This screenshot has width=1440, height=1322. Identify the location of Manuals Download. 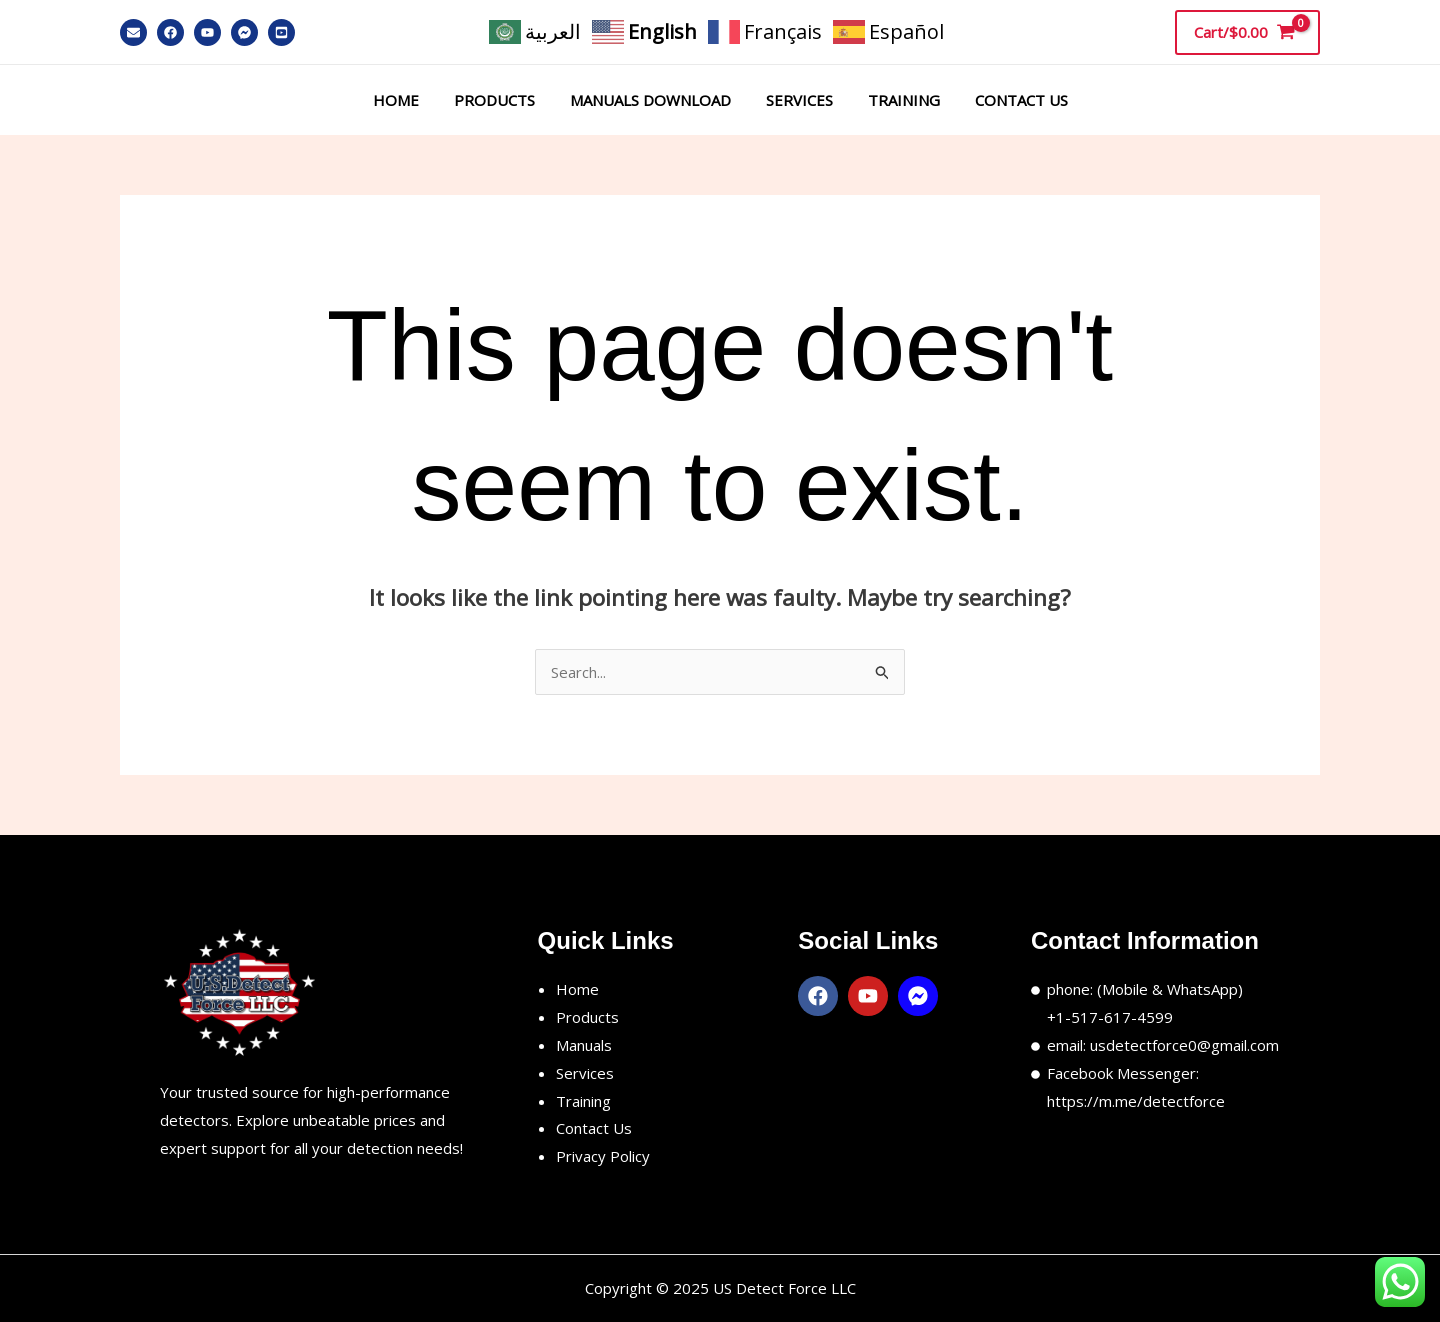
(652, 100).